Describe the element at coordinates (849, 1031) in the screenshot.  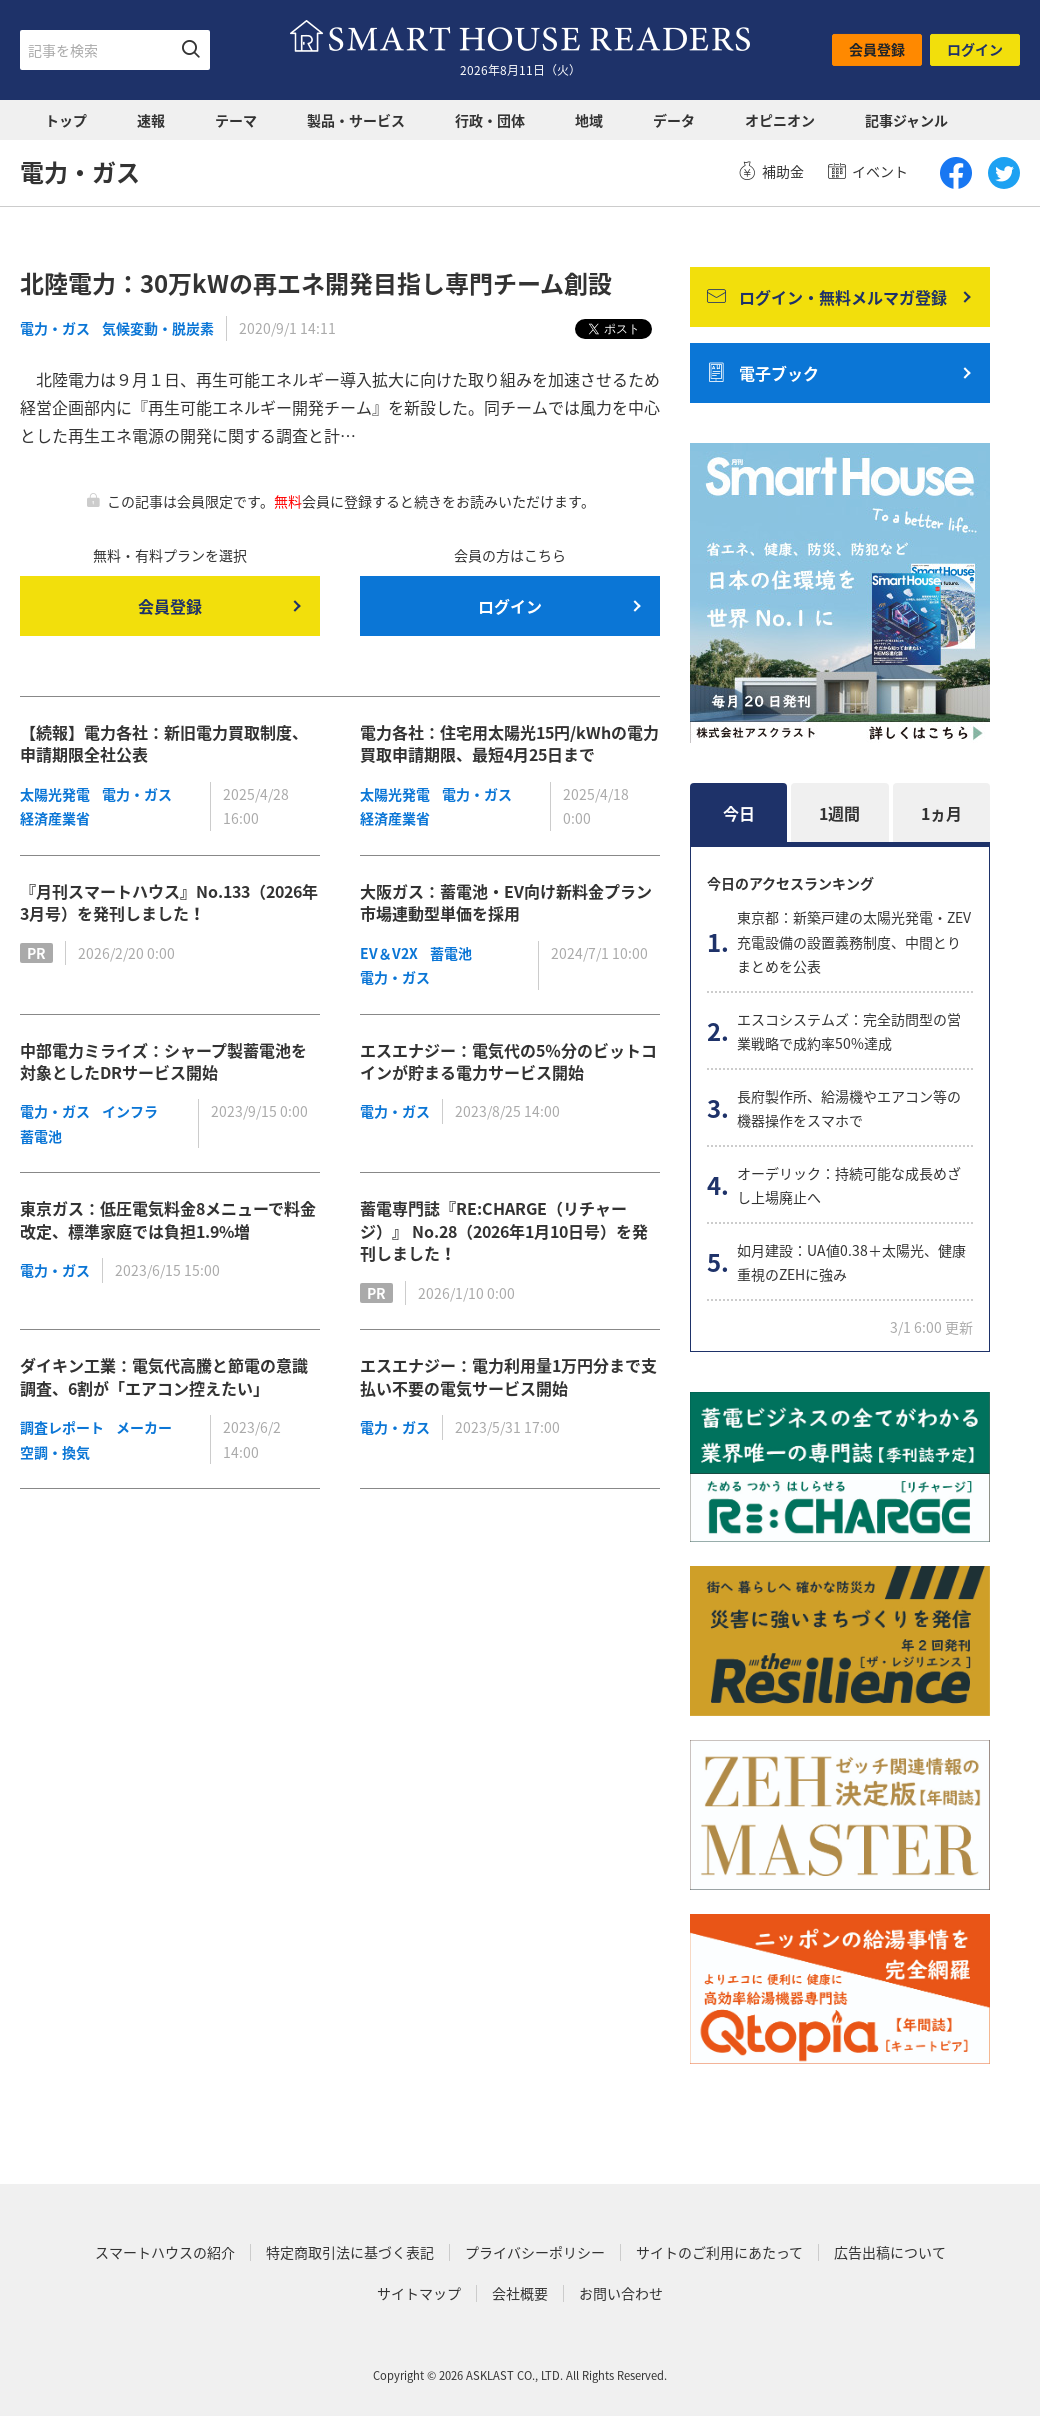
I see `エスコシステムズ：完全訪問型の営業戦略で成約率50%達成` at that location.